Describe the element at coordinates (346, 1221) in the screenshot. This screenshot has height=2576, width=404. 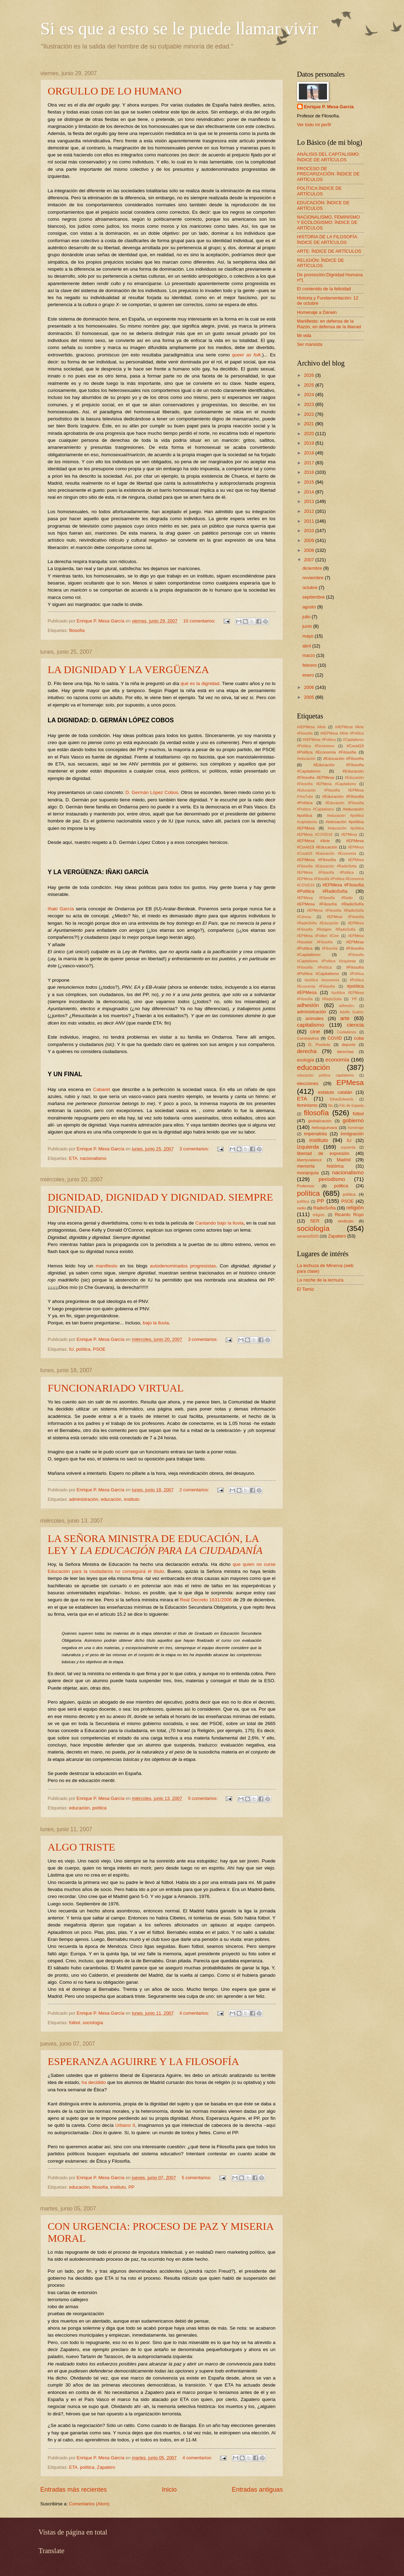
I see `sindicato` at that location.